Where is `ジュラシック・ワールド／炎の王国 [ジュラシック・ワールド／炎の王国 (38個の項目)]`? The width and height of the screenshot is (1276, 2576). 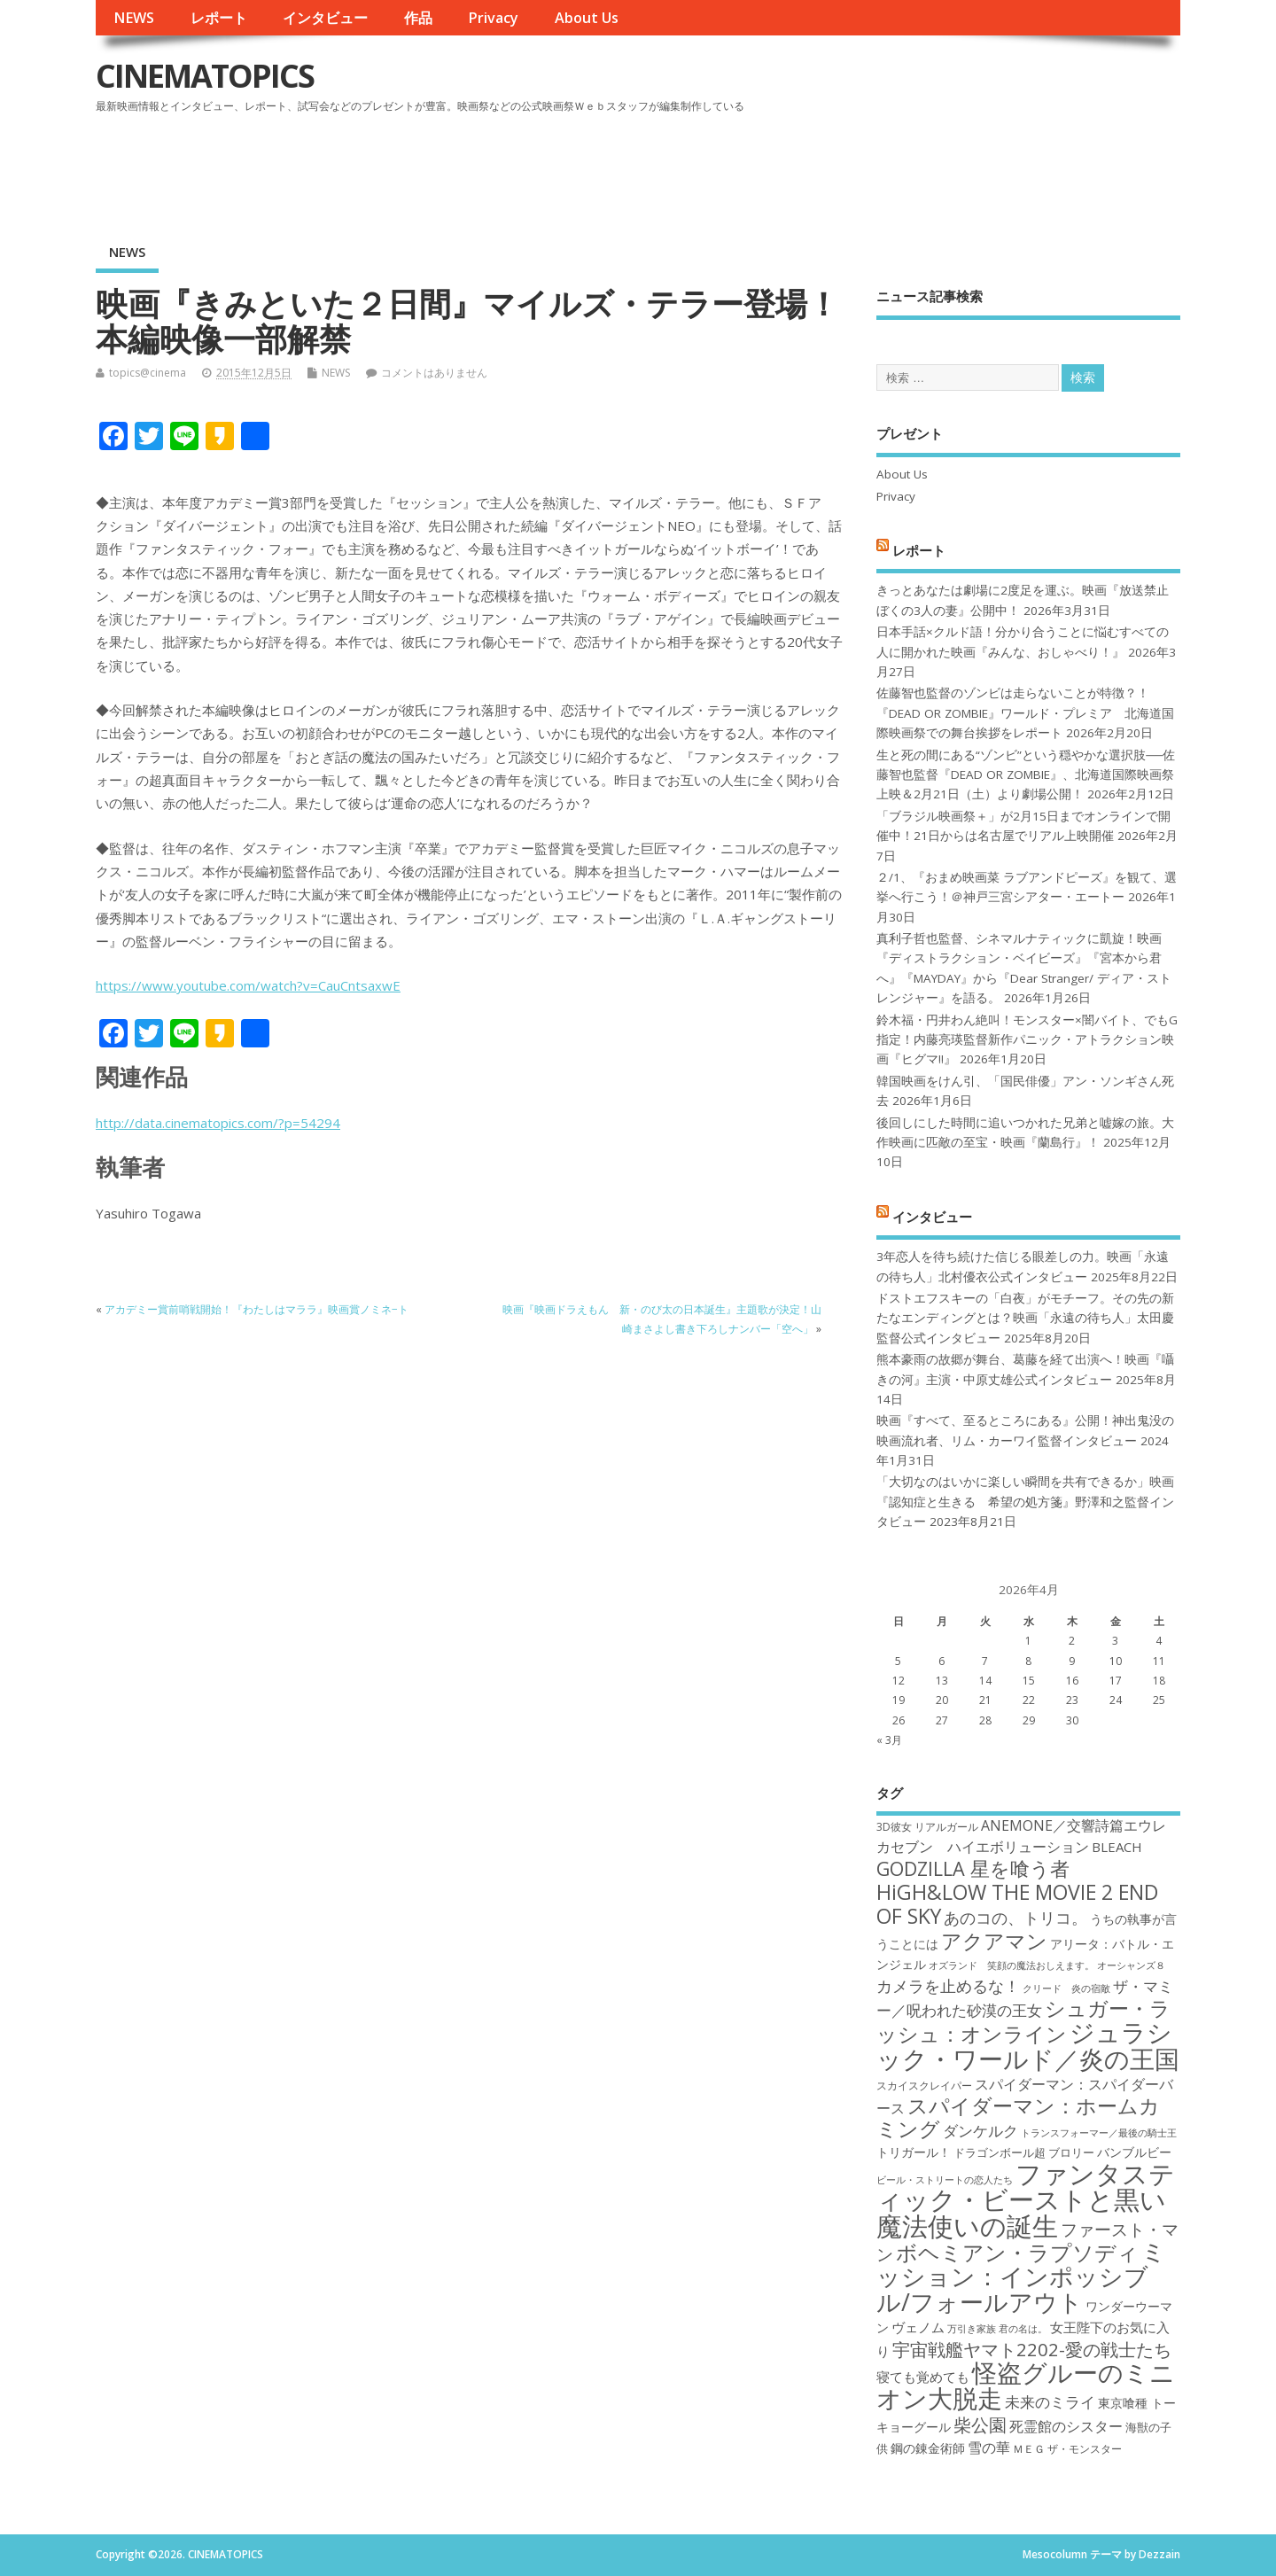 ジュラシック・ワールド／炎の王国 [ジュラシック・ワールド／炎の王国 (38個の項目)] is located at coordinates (1027, 2044).